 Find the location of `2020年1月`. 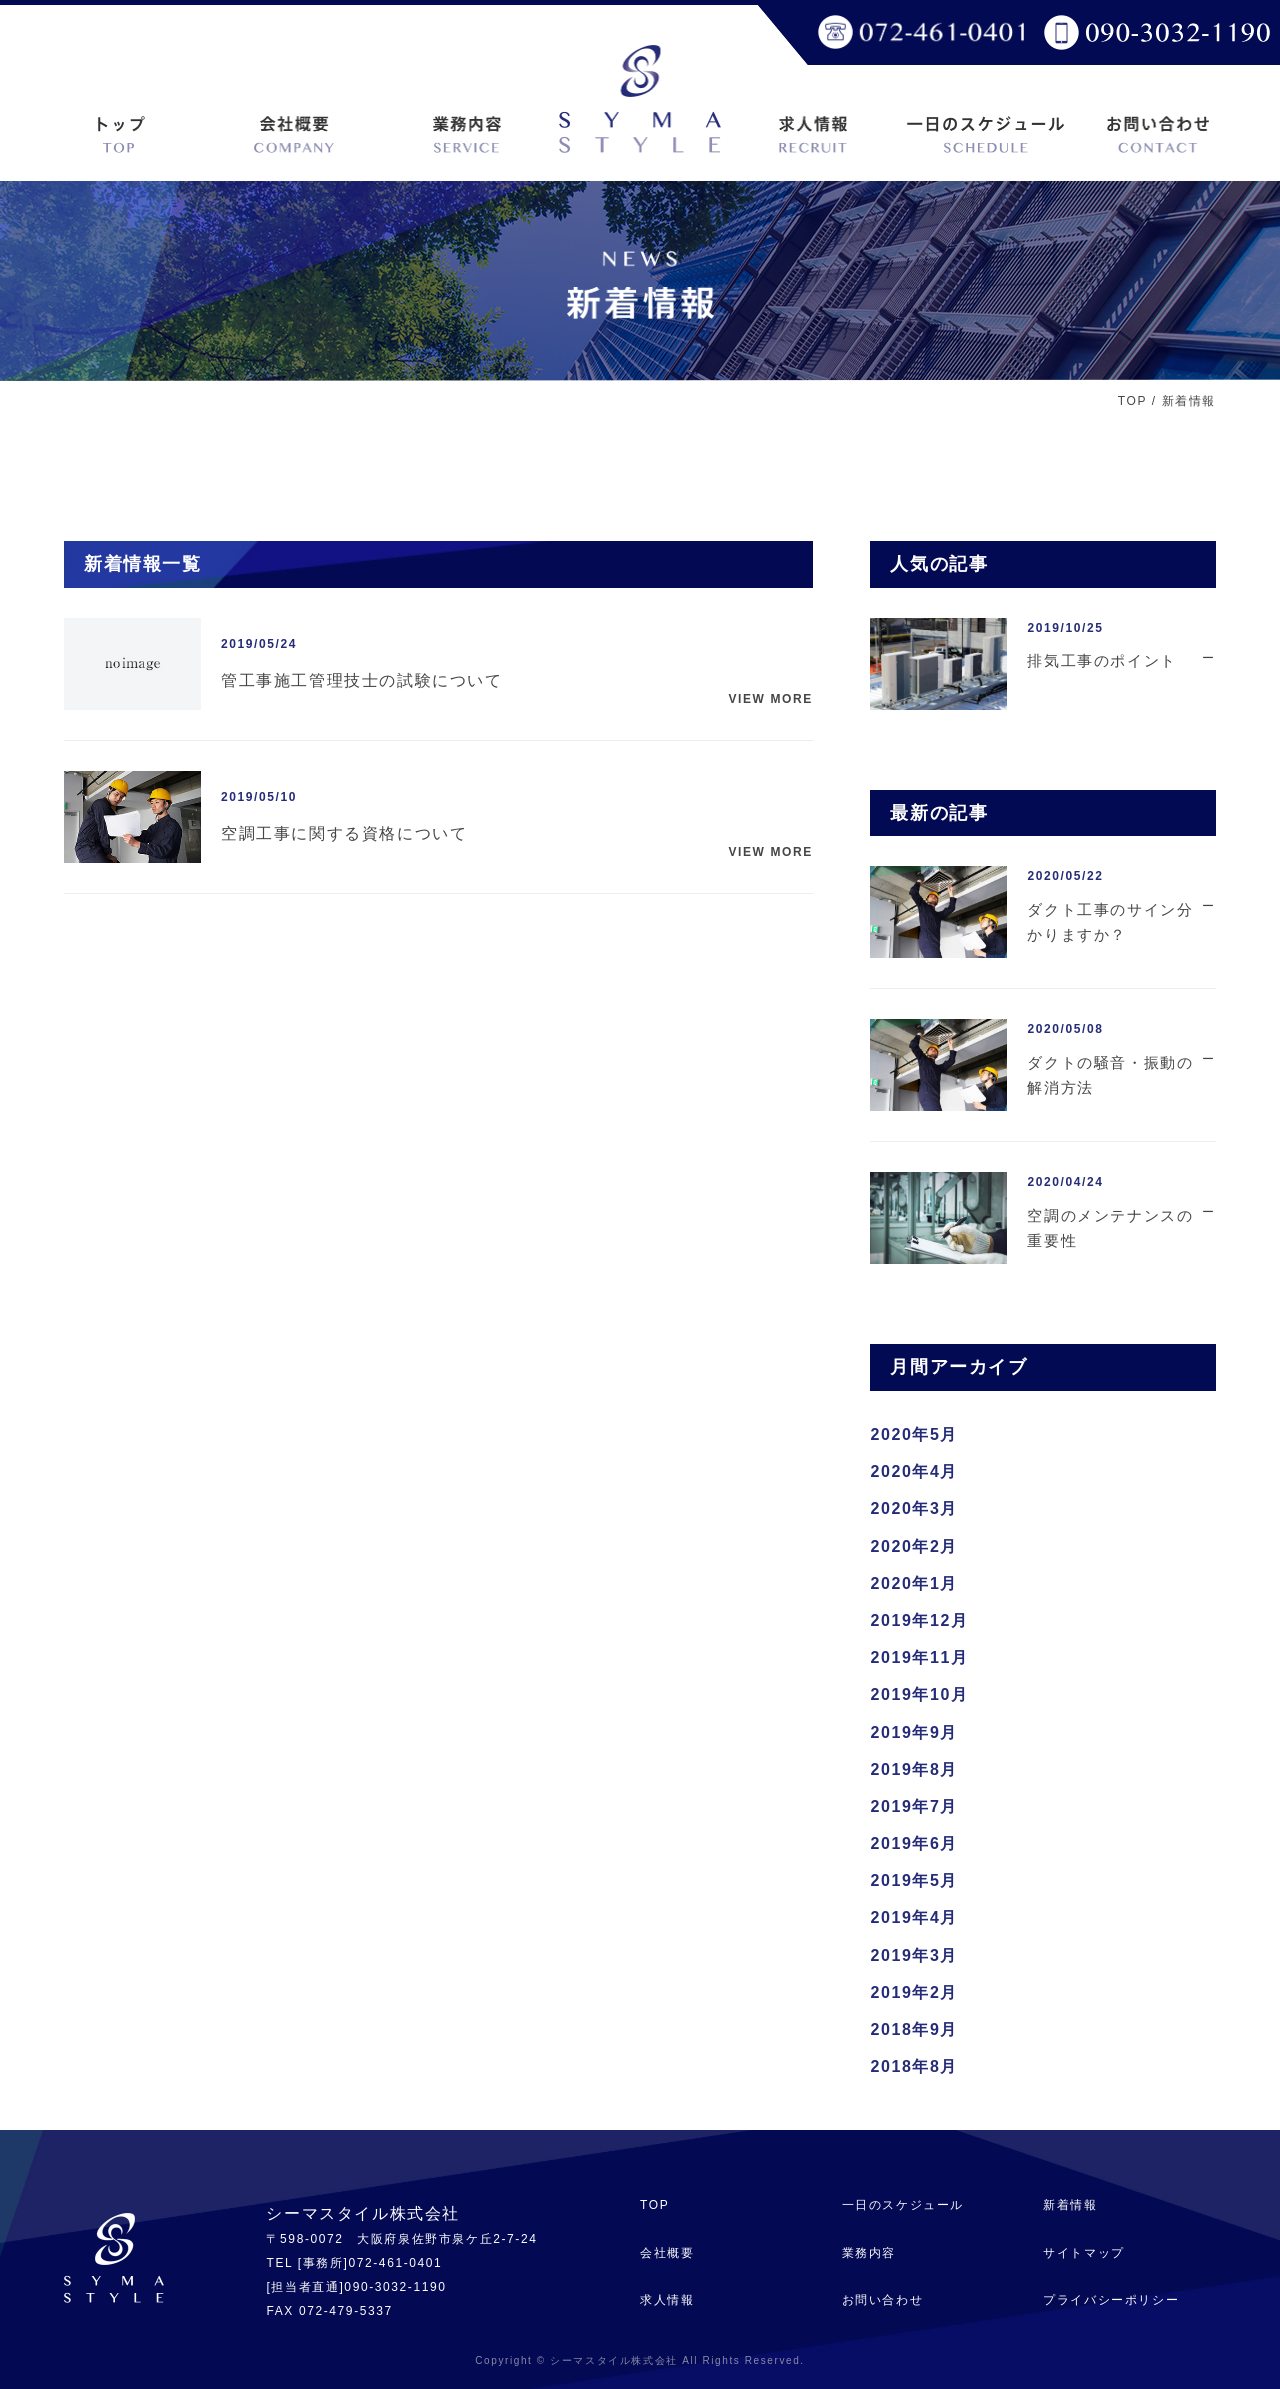

2020年1月 is located at coordinates (914, 1583).